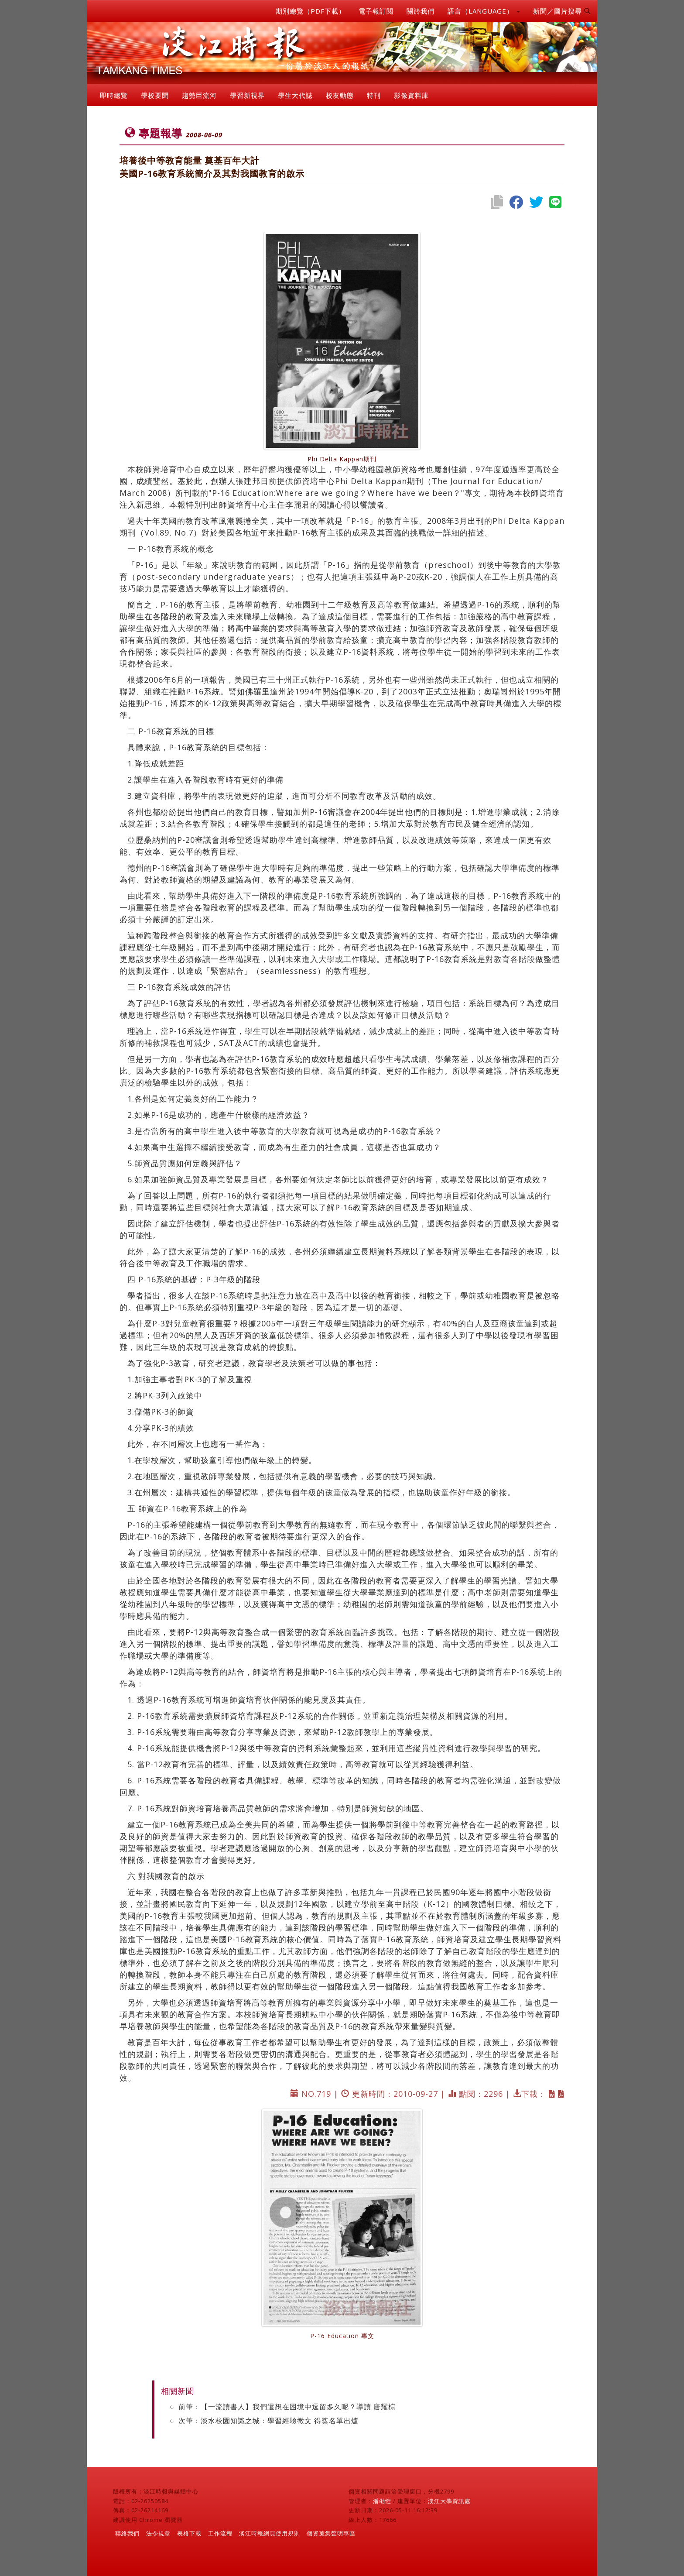 This screenshot has width=684, height=2576. What do you see at coordinates (310, 11) in the screenshot?
I see `期別總覽（PDF下載）` at bounding box center [310, 11].